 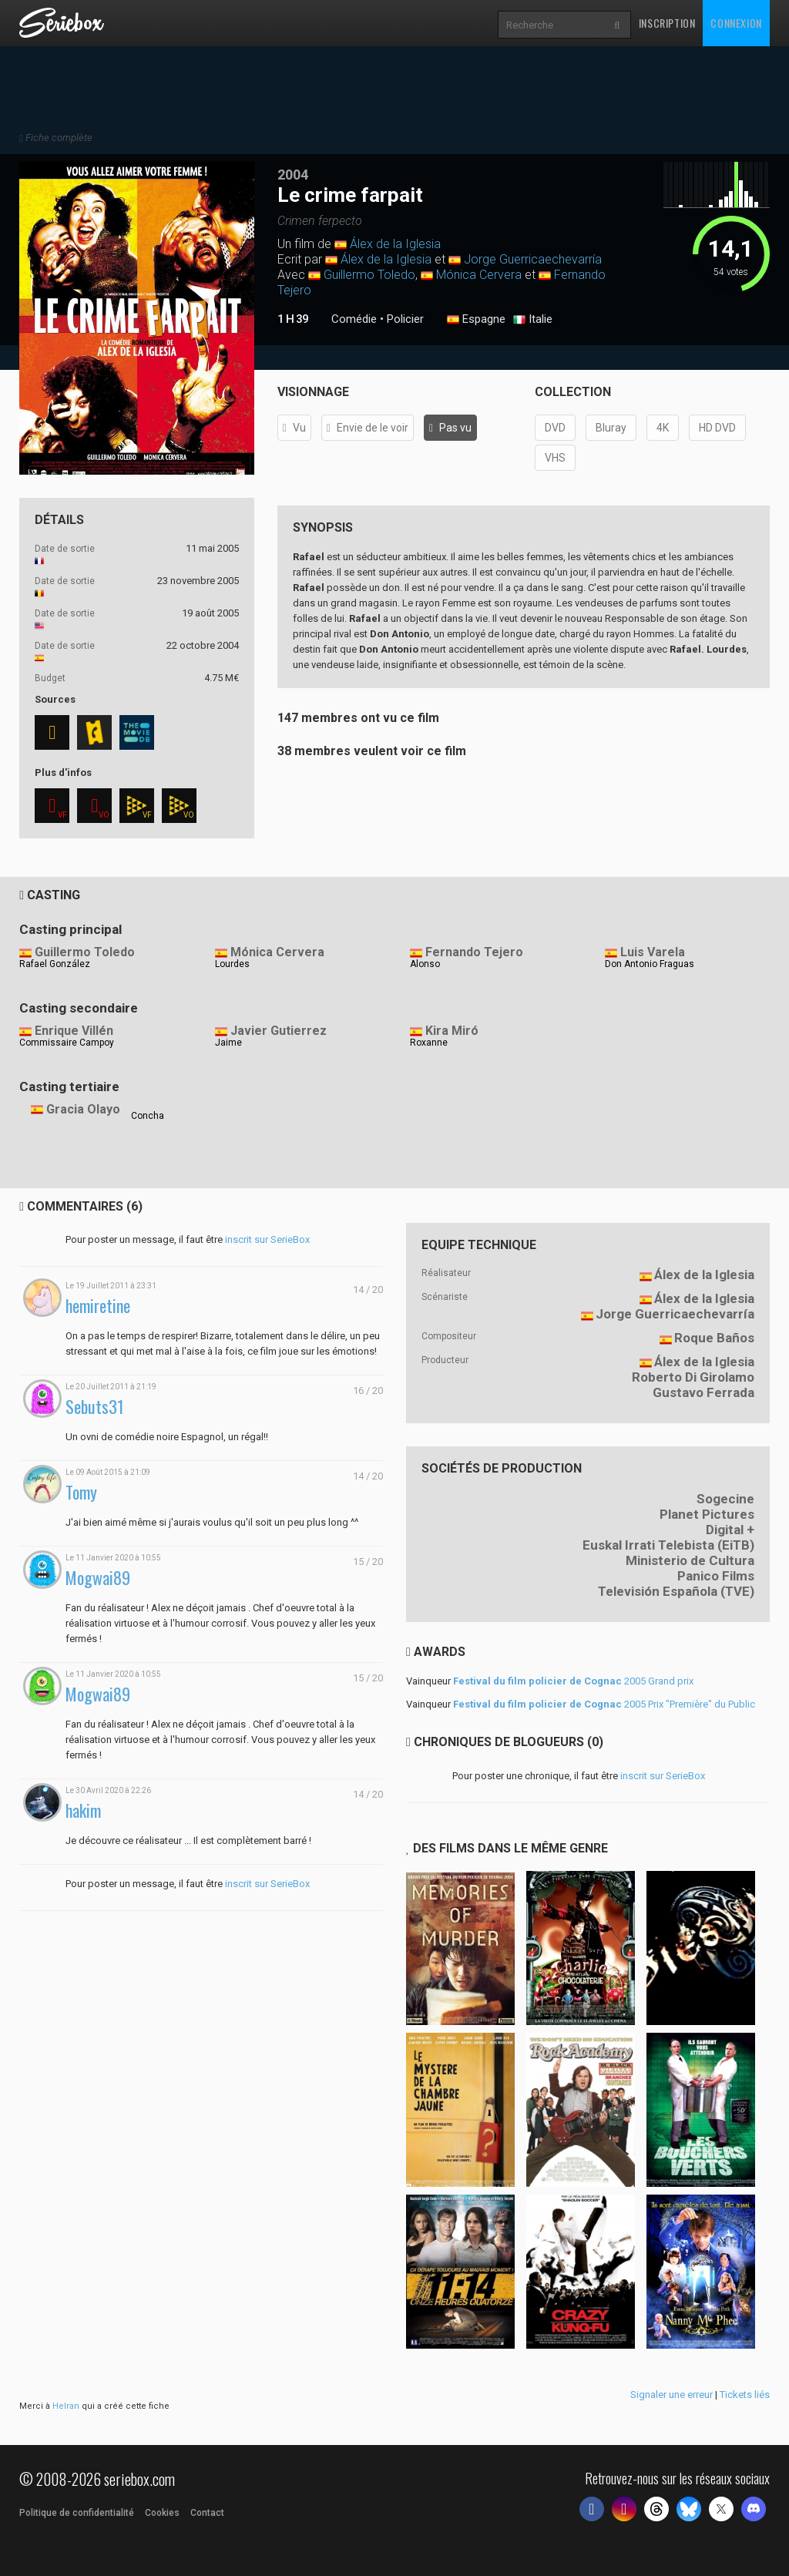 I want to click on hemiretine, so click(x=97, y=1306).